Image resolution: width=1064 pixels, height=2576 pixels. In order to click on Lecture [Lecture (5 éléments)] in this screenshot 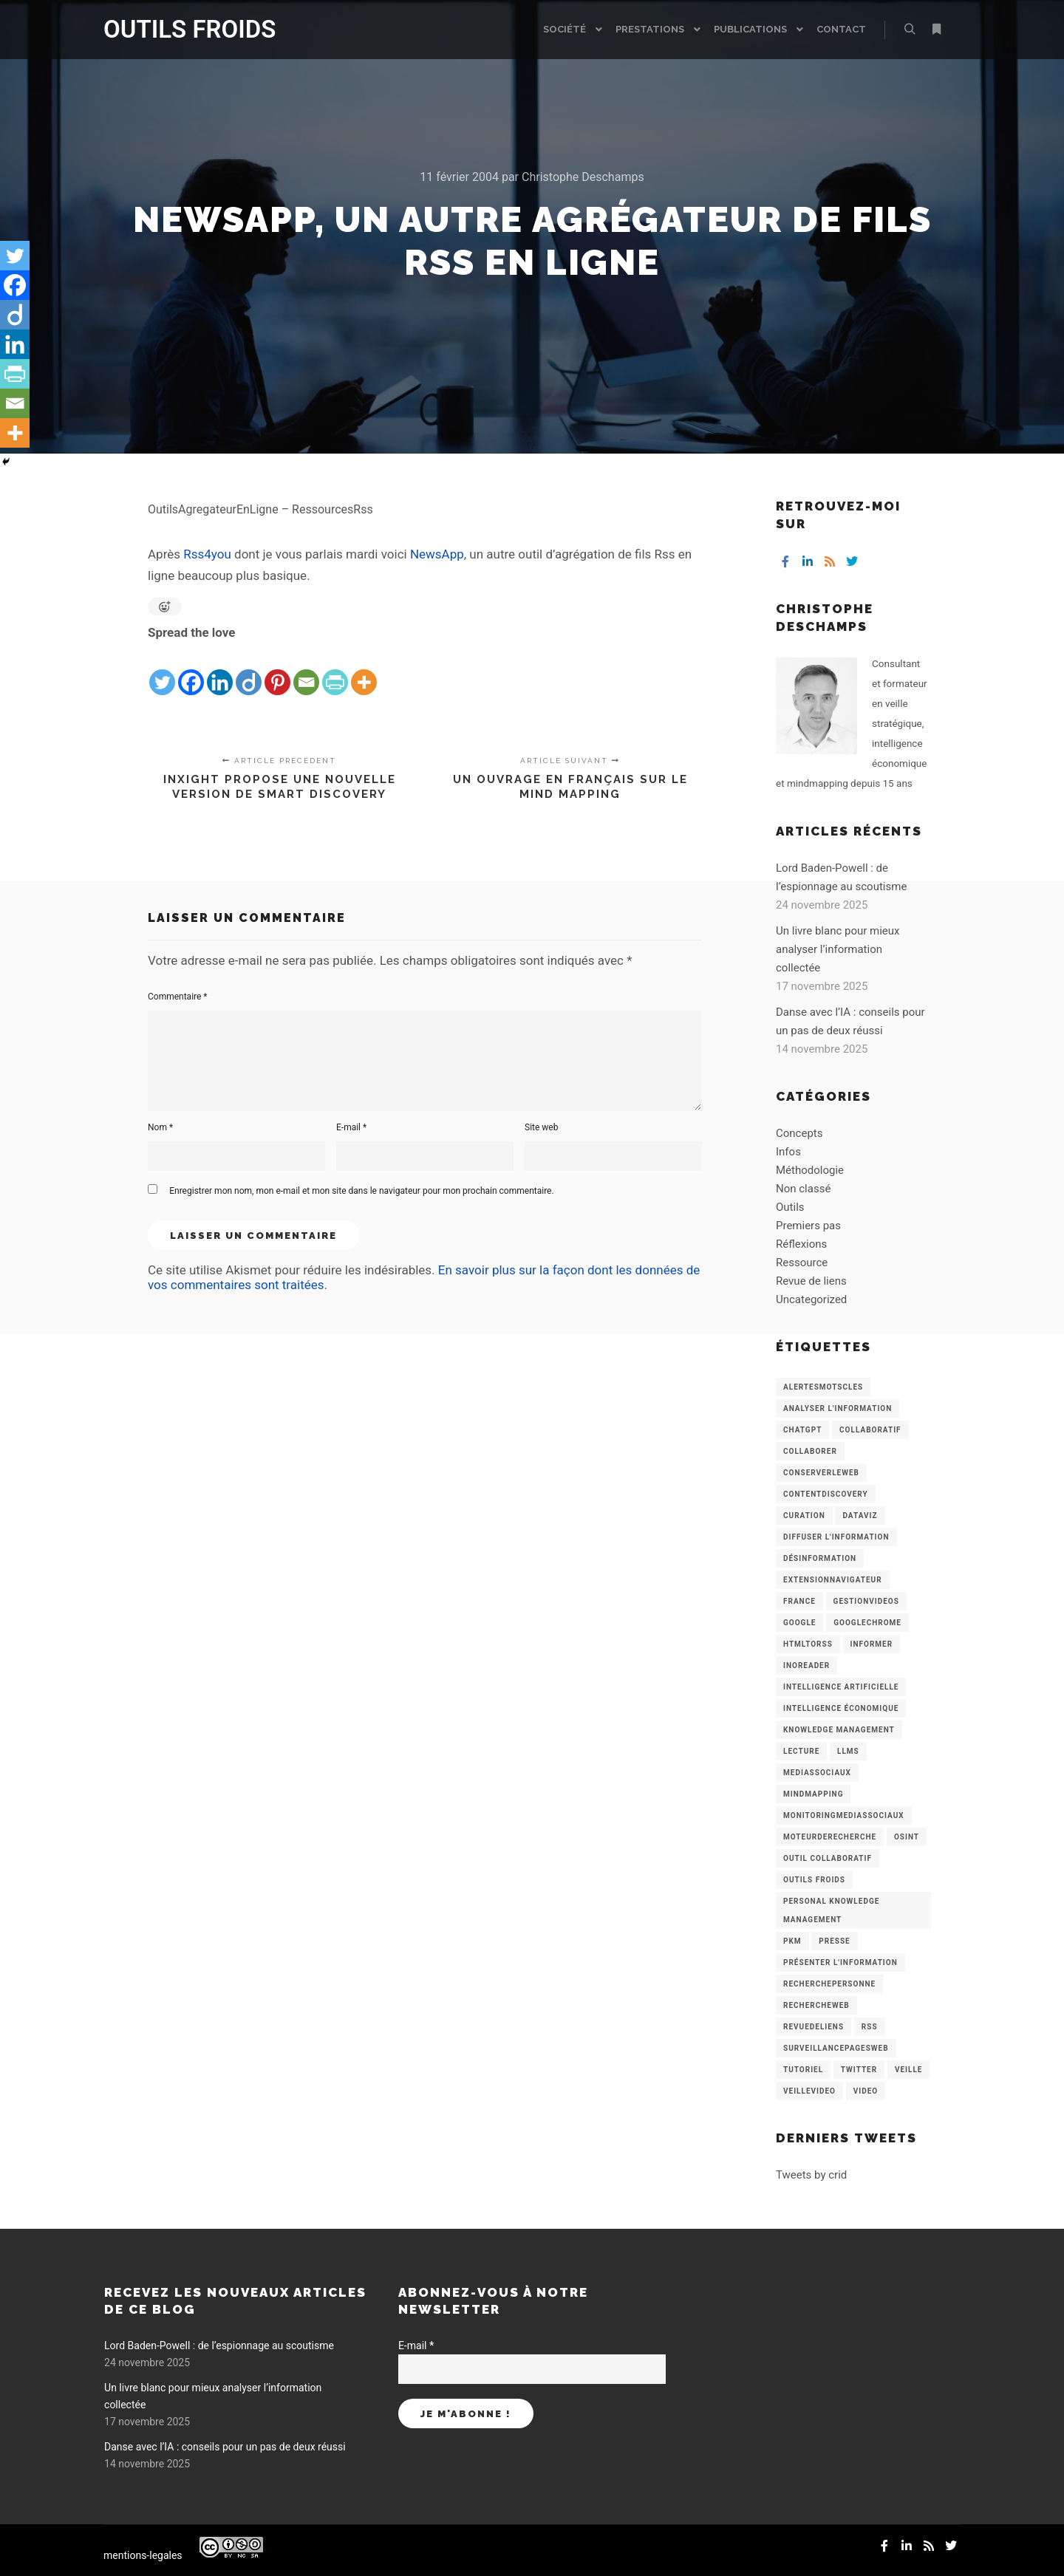, I will do `click(801, 1751)`.